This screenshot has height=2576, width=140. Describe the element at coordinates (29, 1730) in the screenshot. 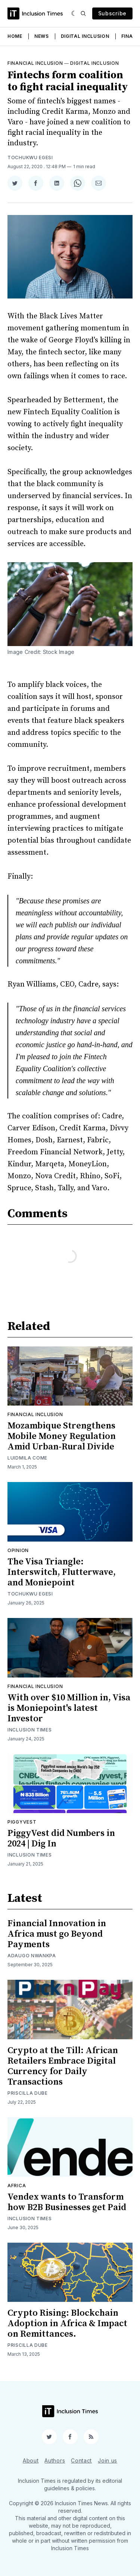

I see `Inclusion Times` at that location.